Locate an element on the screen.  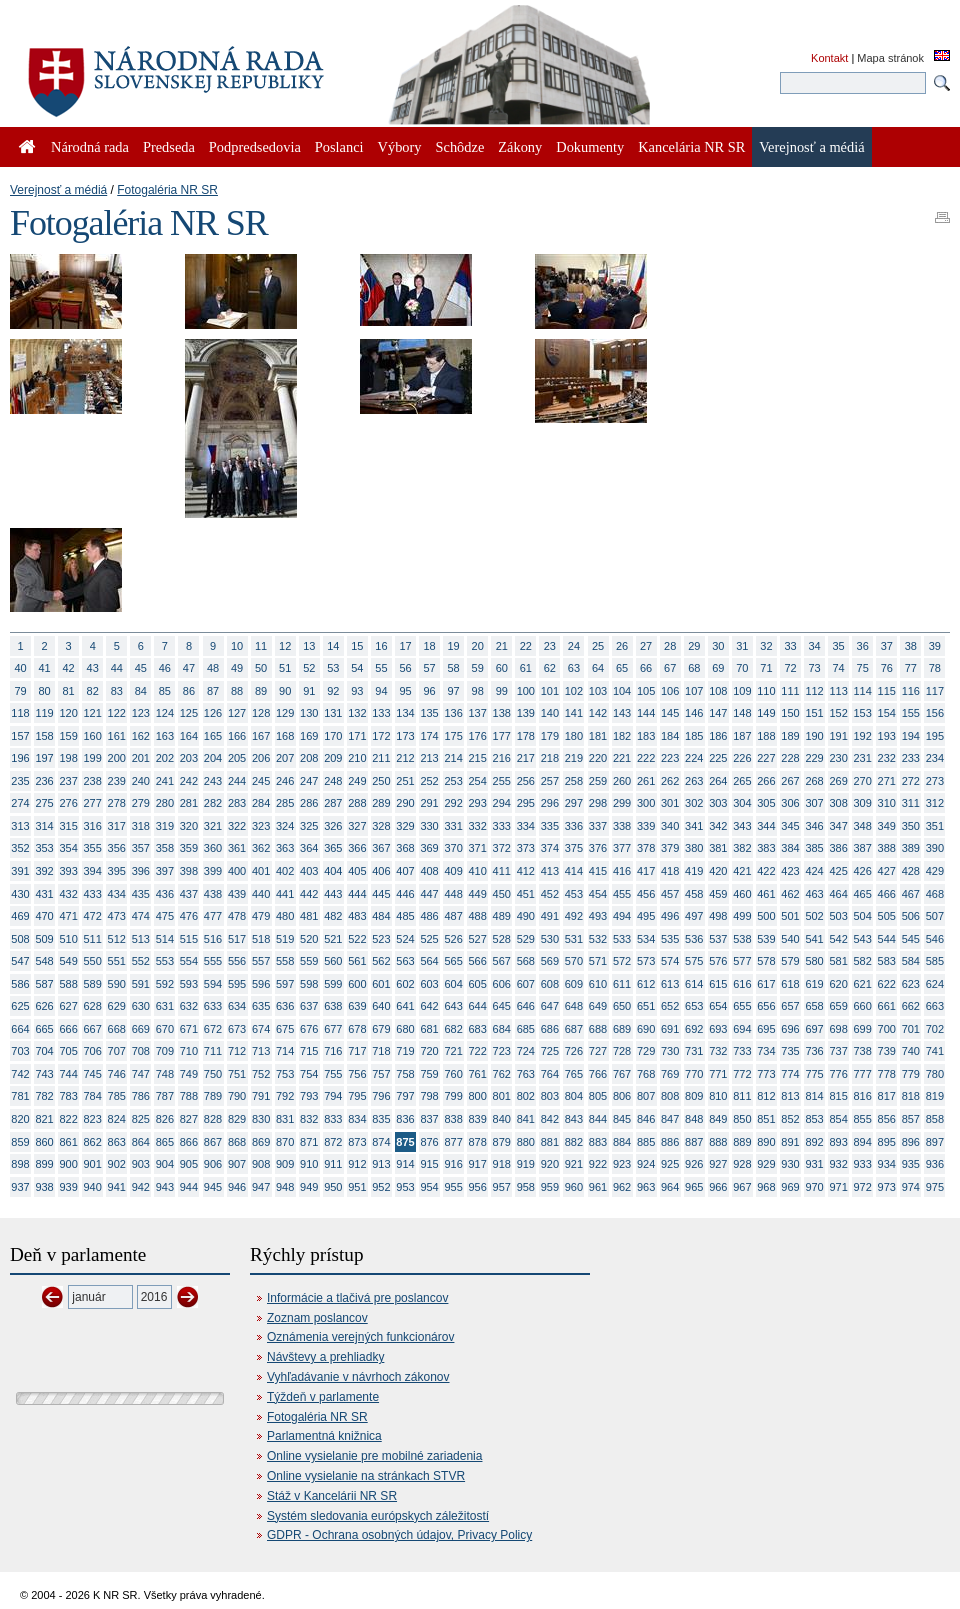
65 is located at coordinates (622, 668).